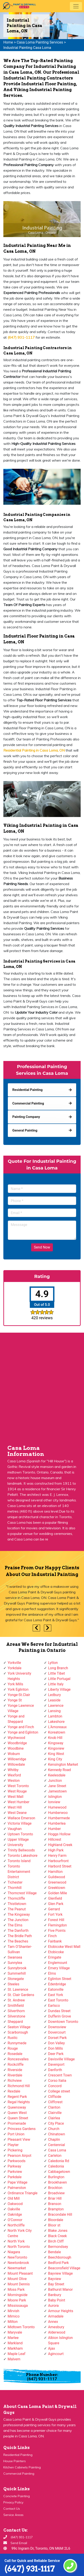 This screenshot has width=84, height=2576. Describe the element at coordinates (55, 2113) in the screenshot. I see `Clairville` at that location.